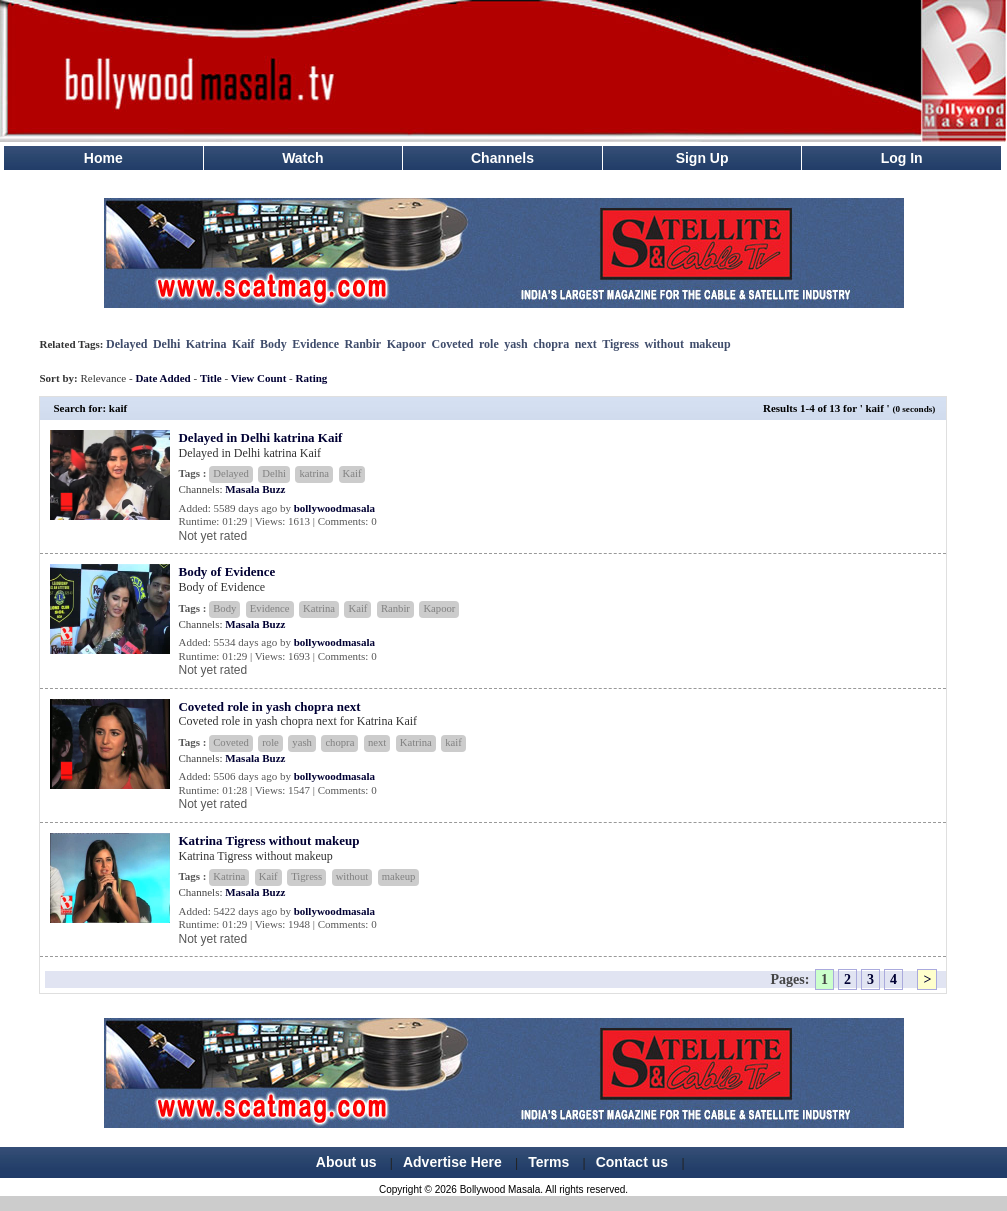 This screenshot has height=1211, width=1007. What do you see at coordinates (312, 378) in the screenshot?
I see `Rating` at bounding box center [312, 378].